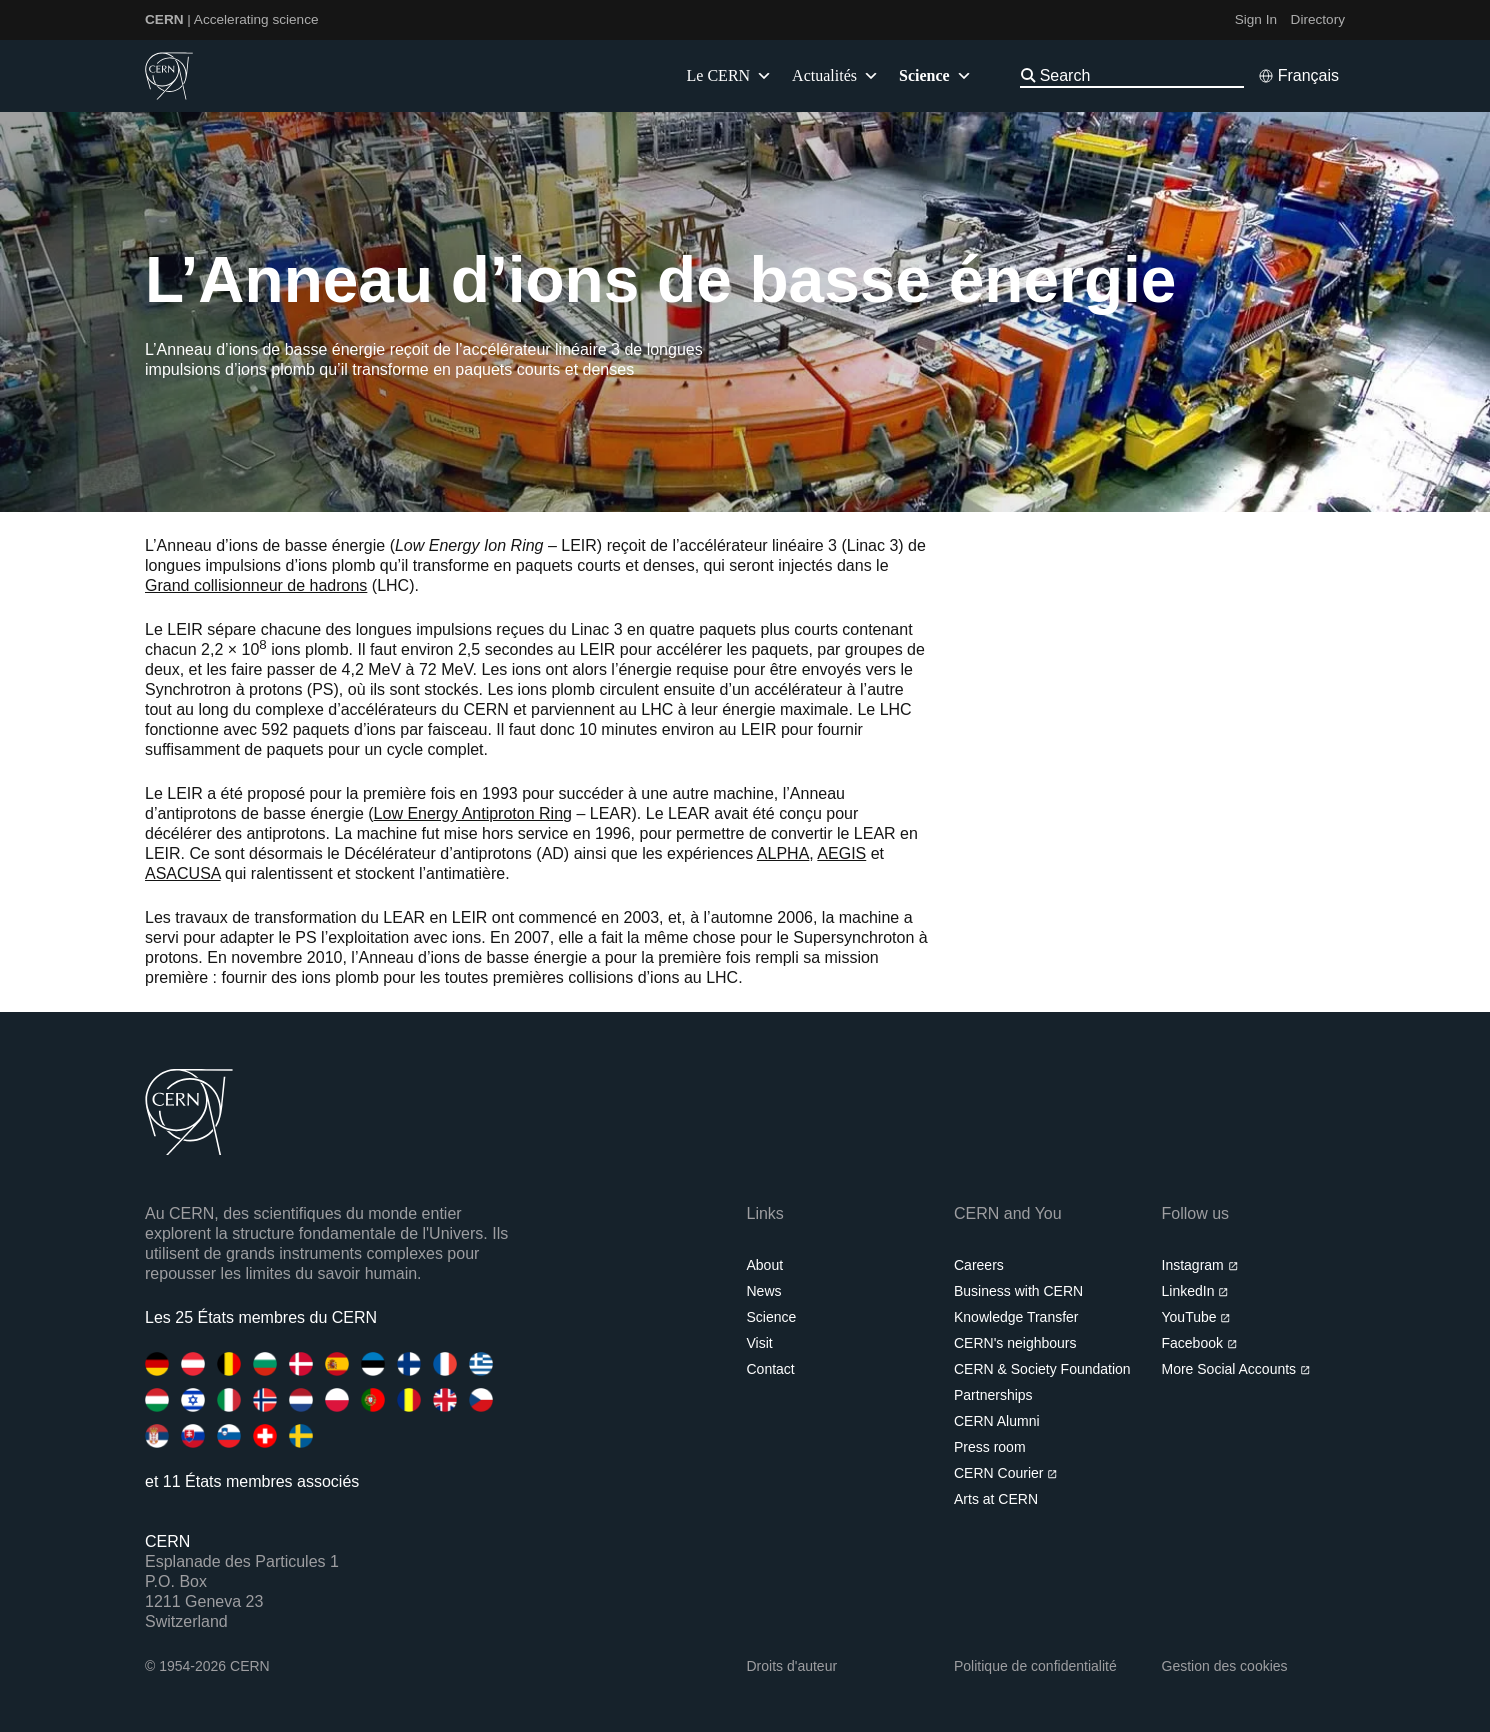 The image size is (1490, 1732). I want to click on Contact, so click(771, 1369).